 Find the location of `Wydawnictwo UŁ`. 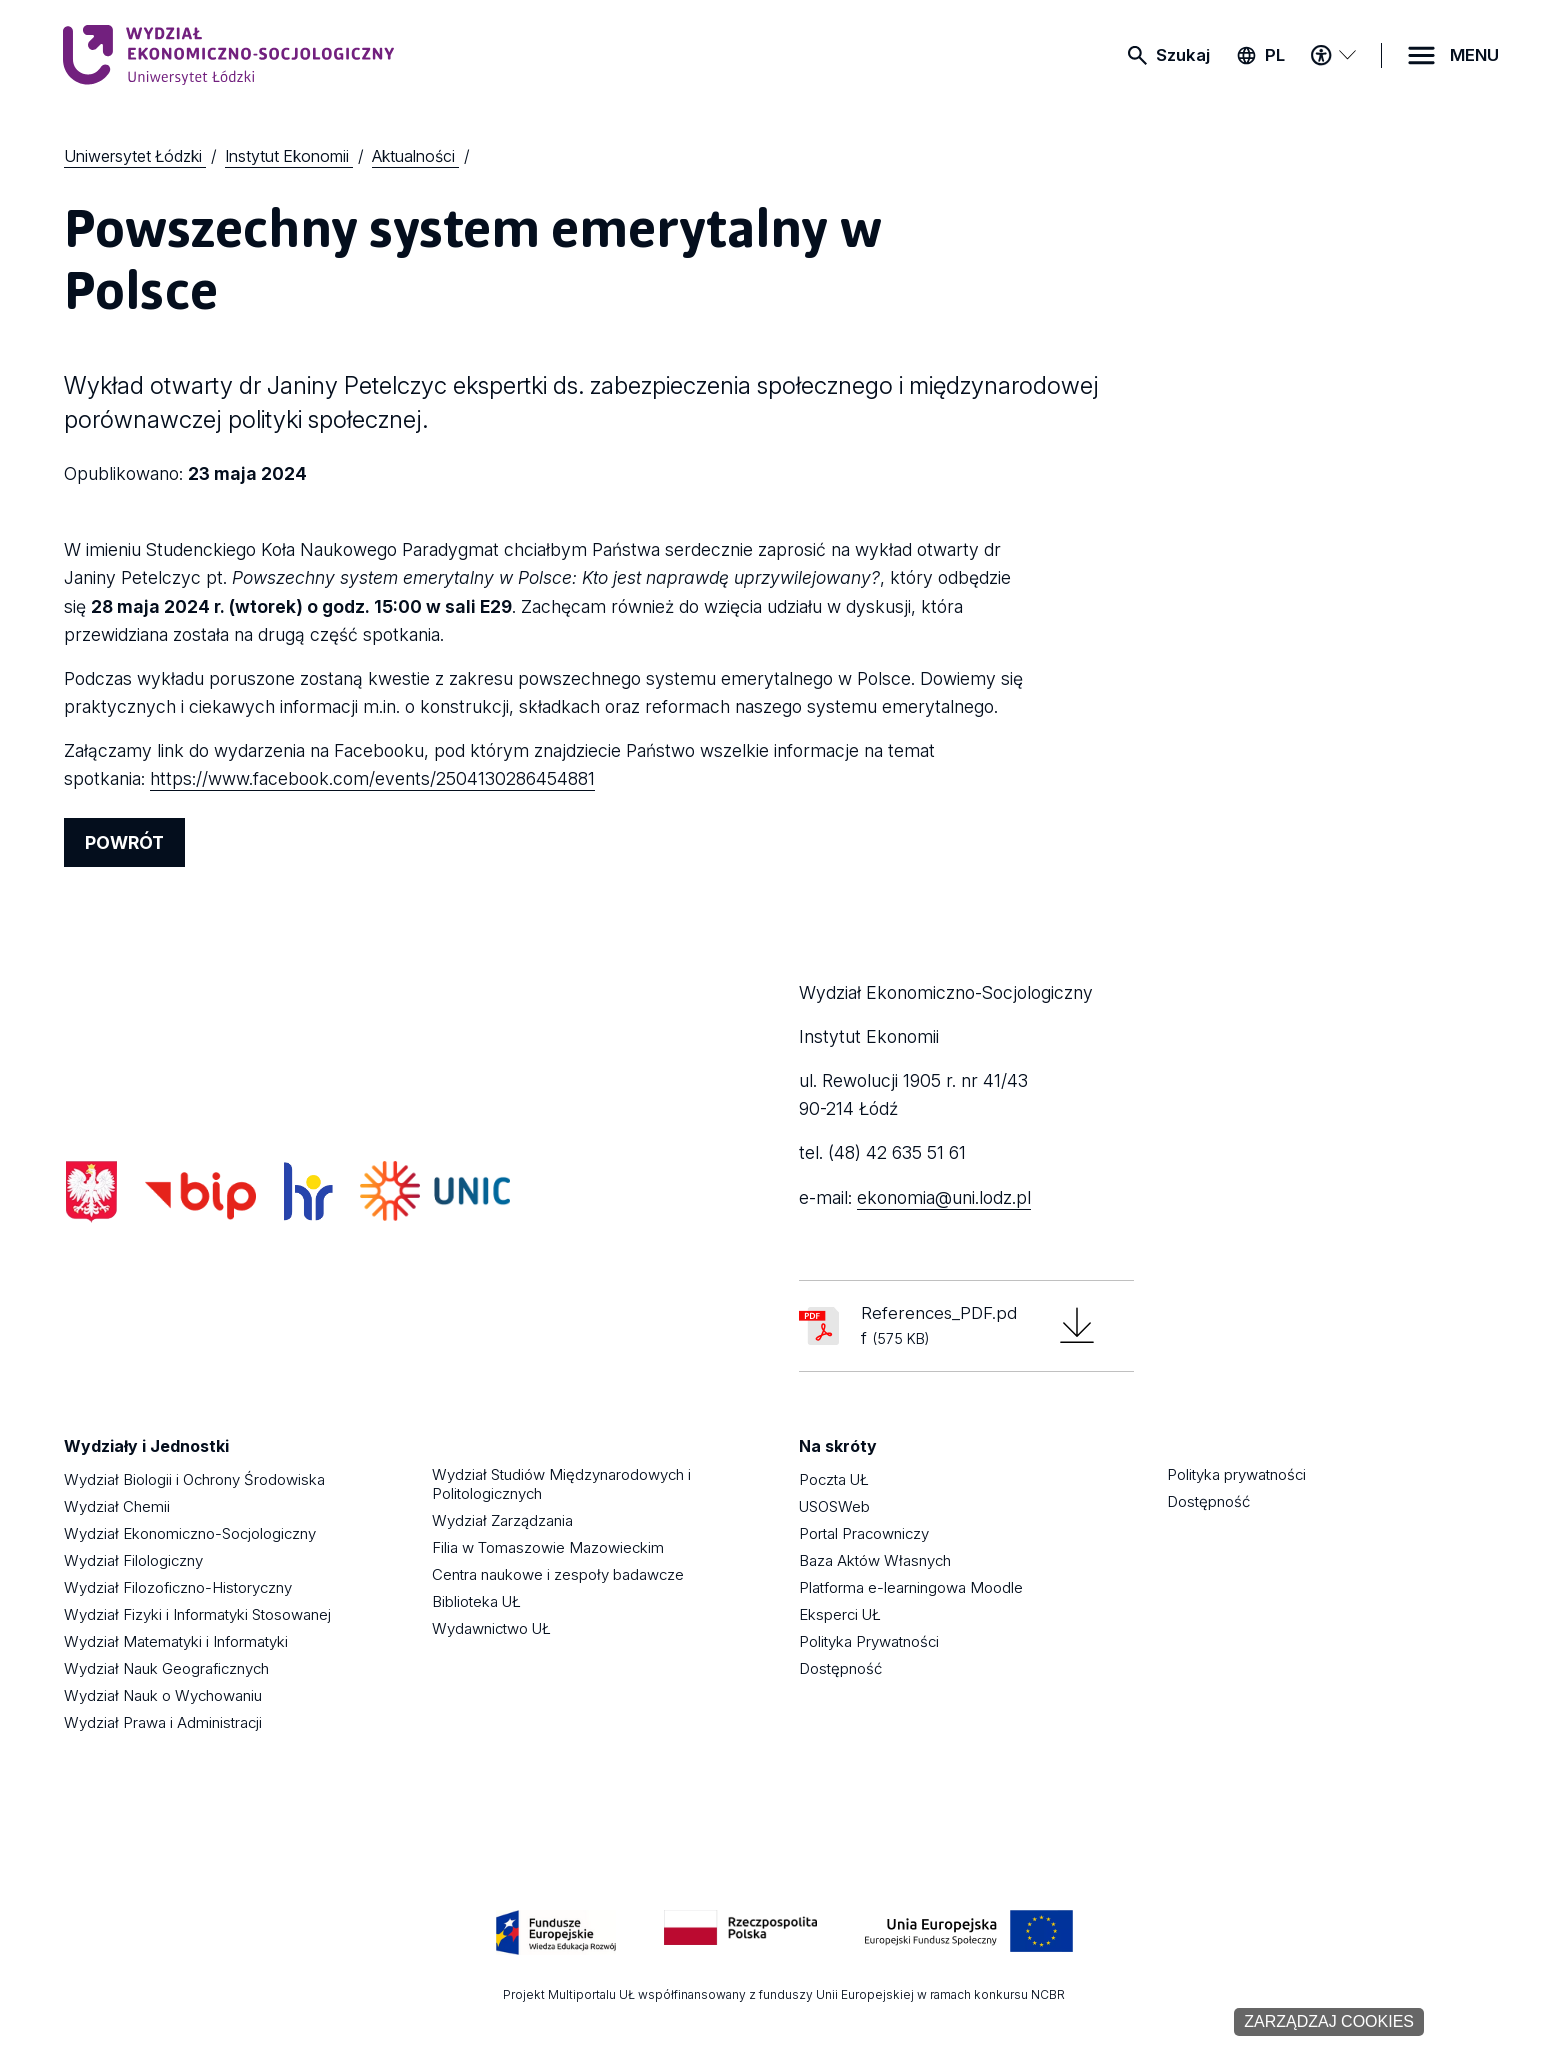

Wydawnictwo UŁ is located at coordinates (491, 1628).